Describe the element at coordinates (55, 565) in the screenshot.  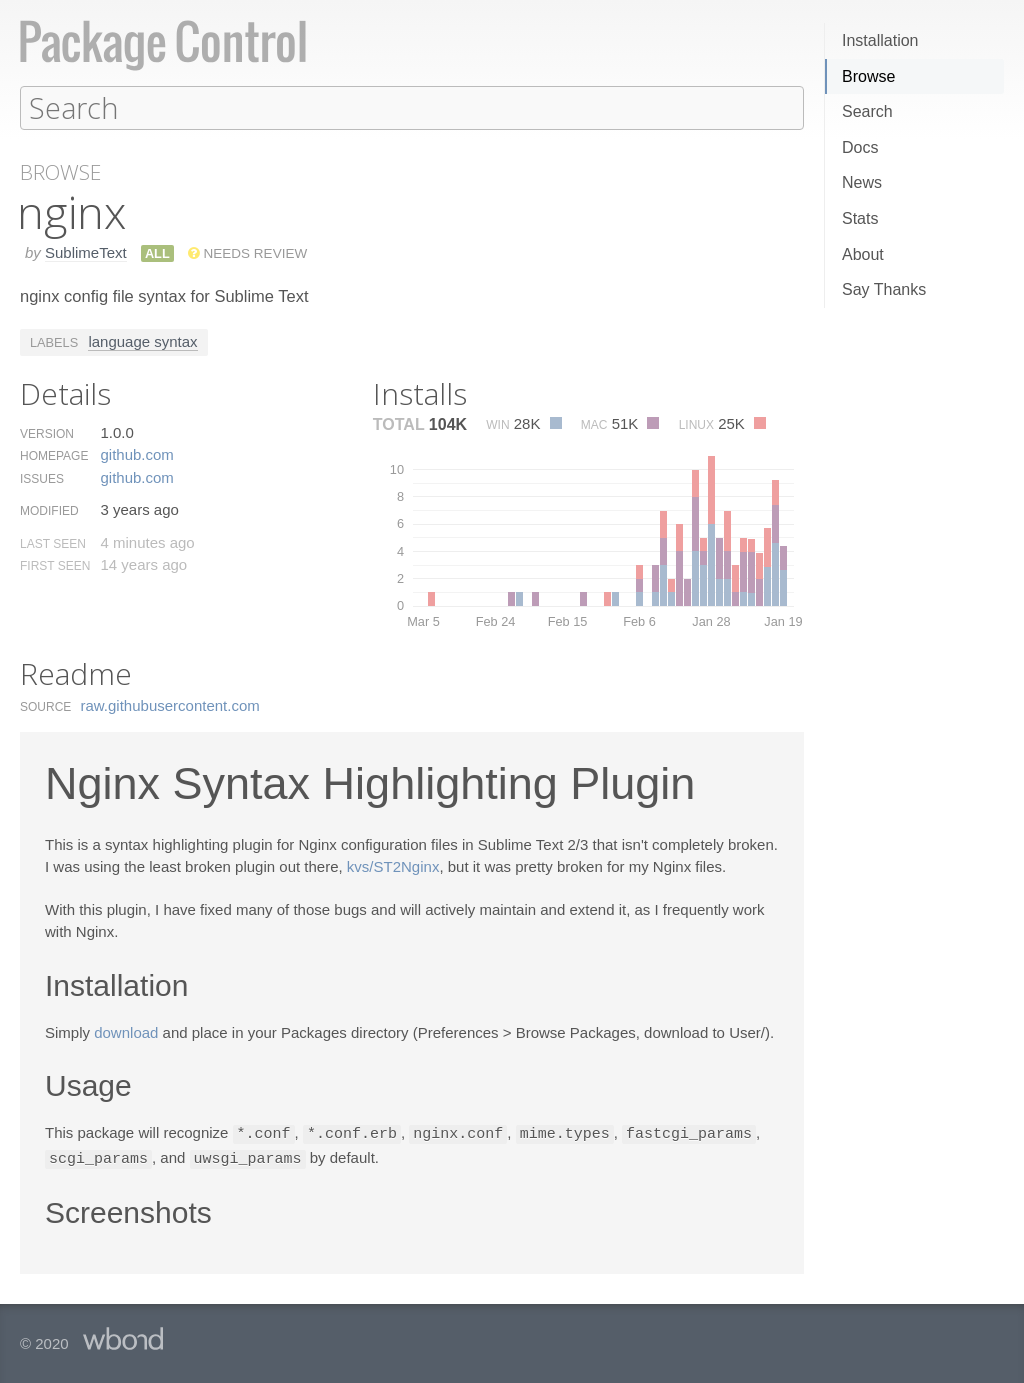
I see `First Seen` at that location.